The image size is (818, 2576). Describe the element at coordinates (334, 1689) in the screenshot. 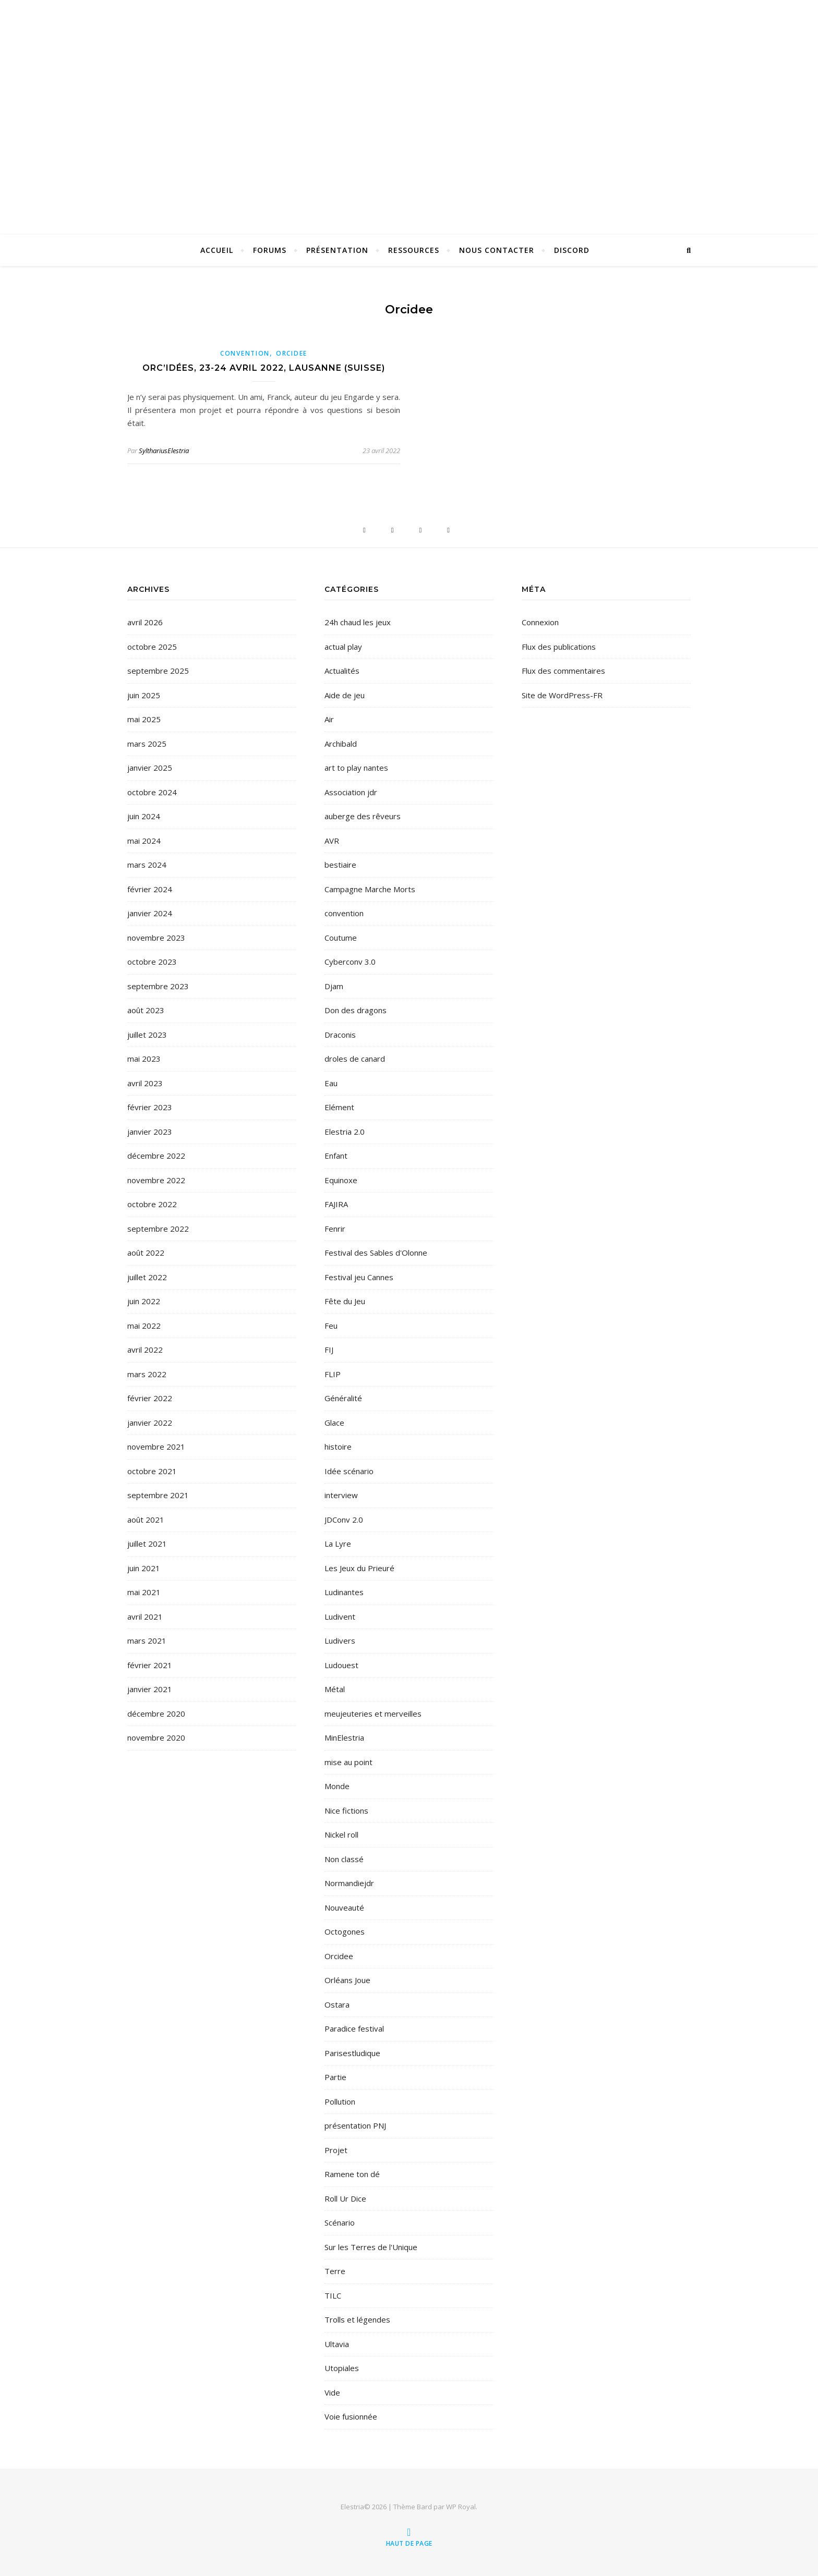

I see `Métal` at that location.